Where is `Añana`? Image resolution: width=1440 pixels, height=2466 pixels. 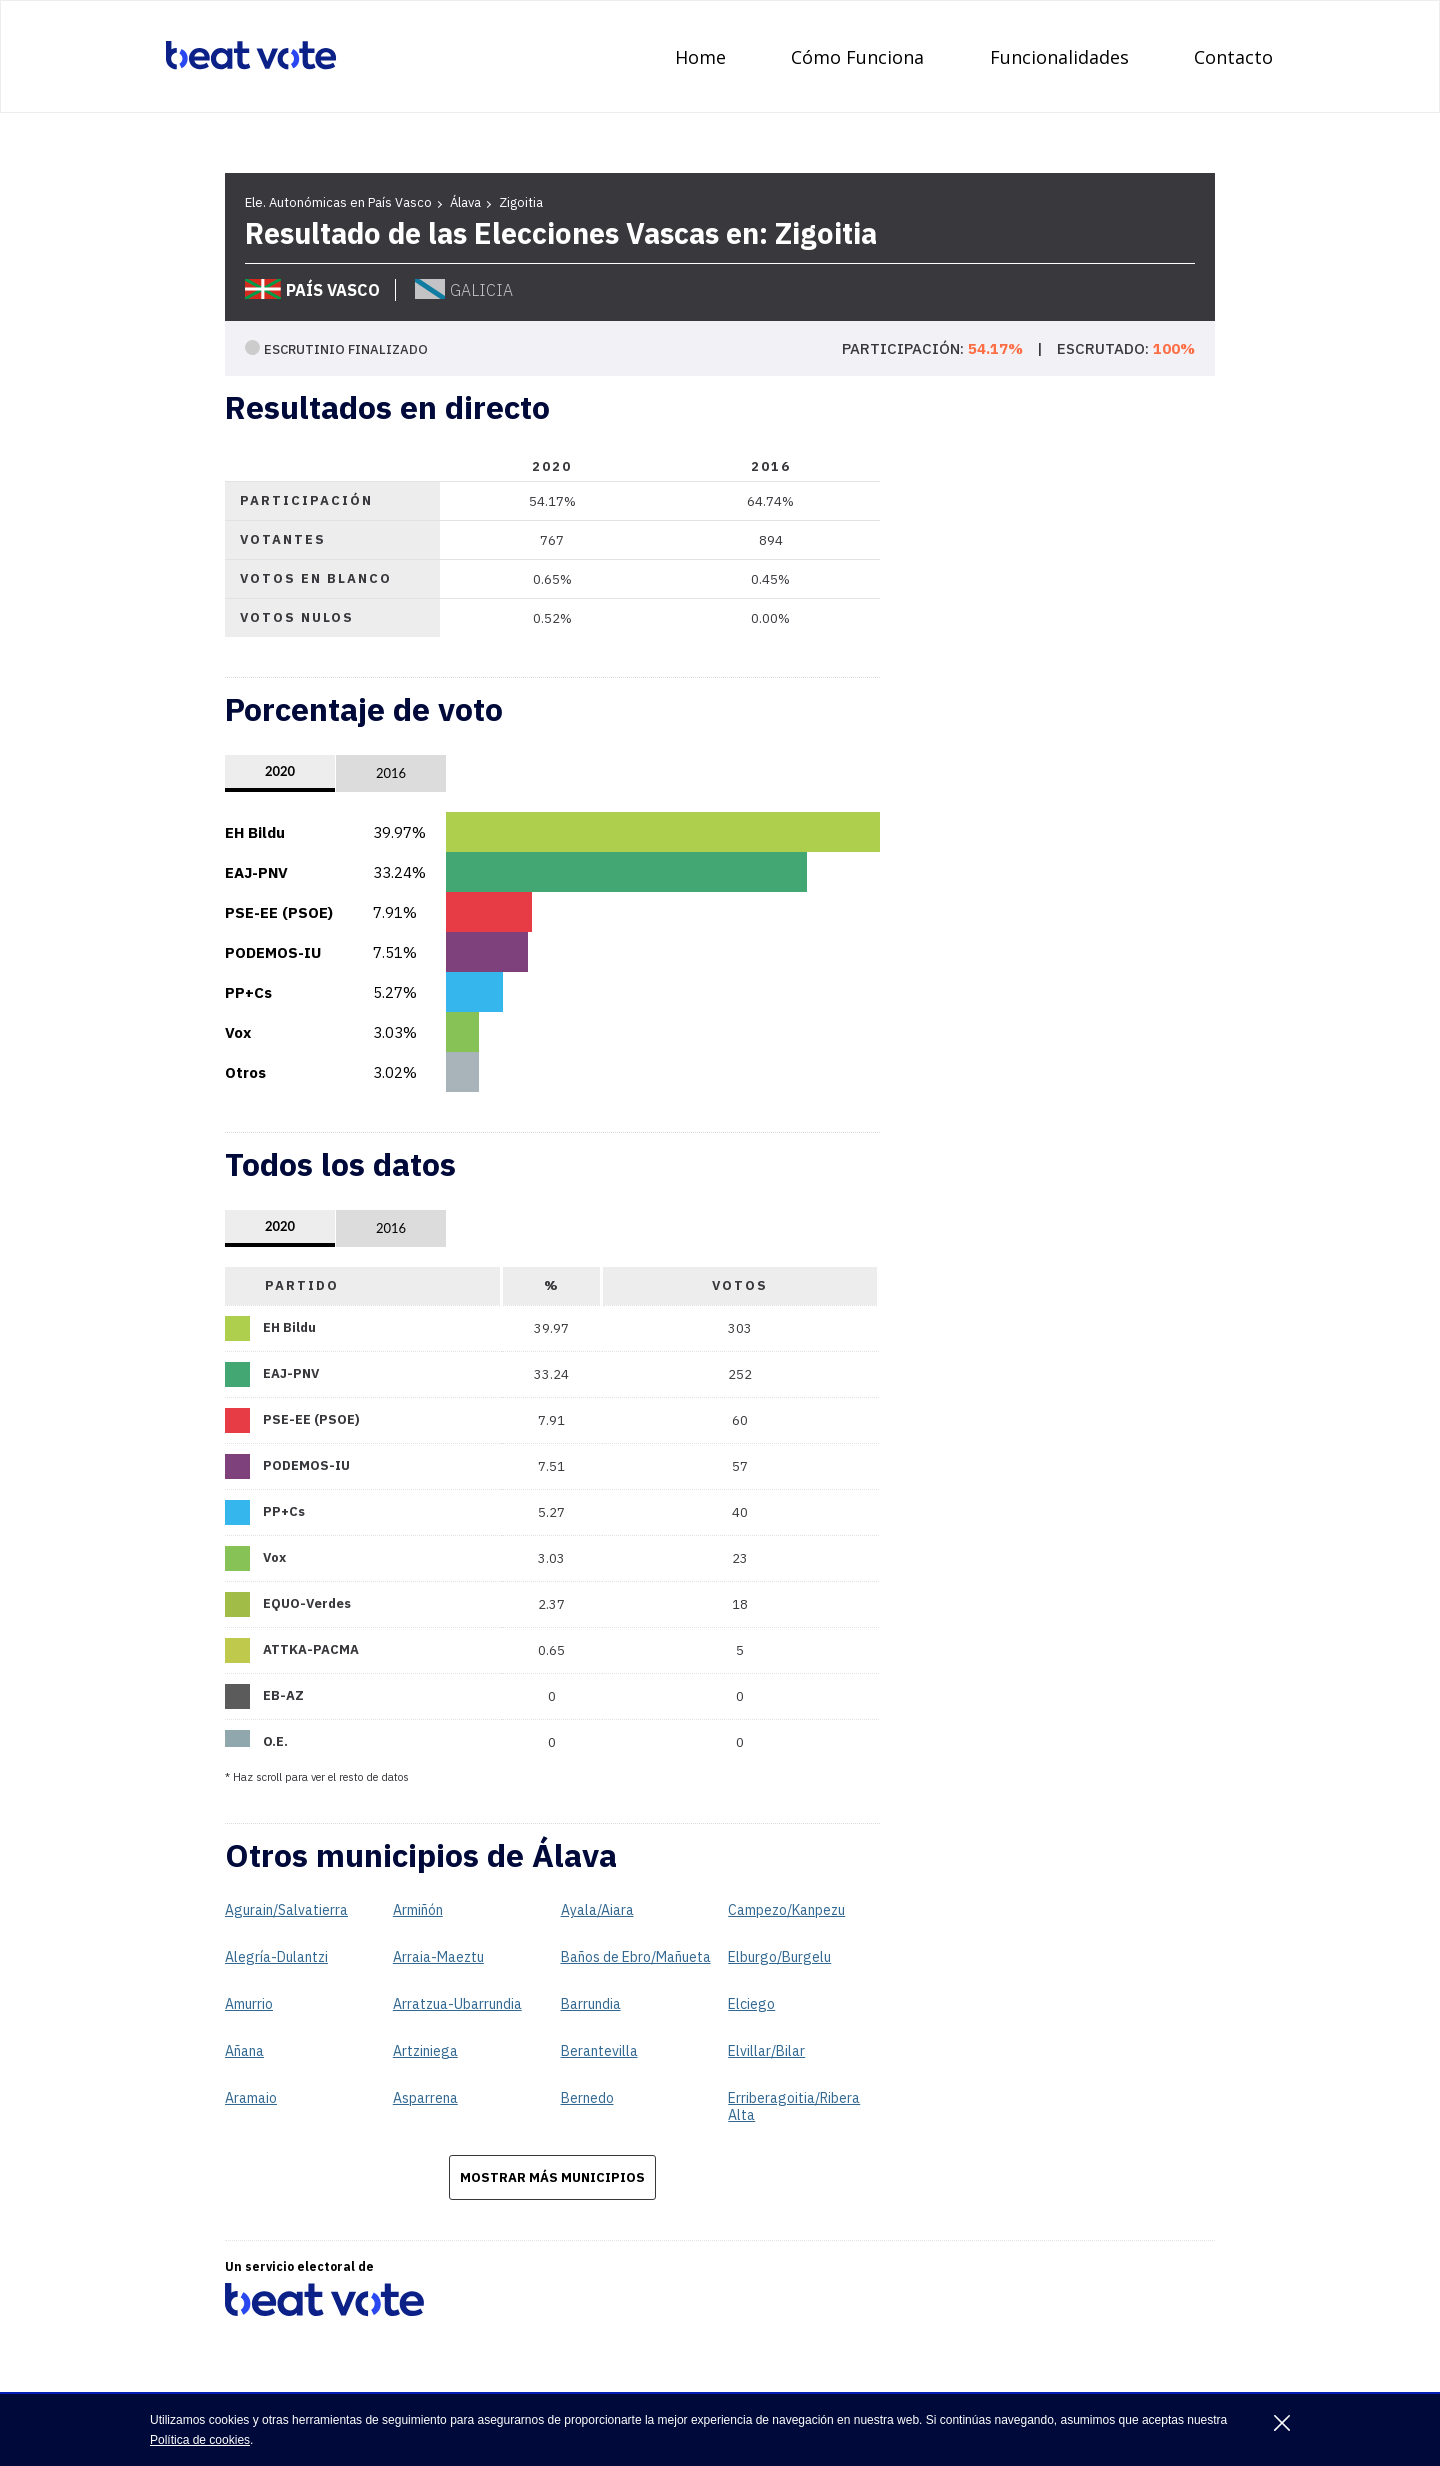
Añana is located at coordinates (244, 2051).